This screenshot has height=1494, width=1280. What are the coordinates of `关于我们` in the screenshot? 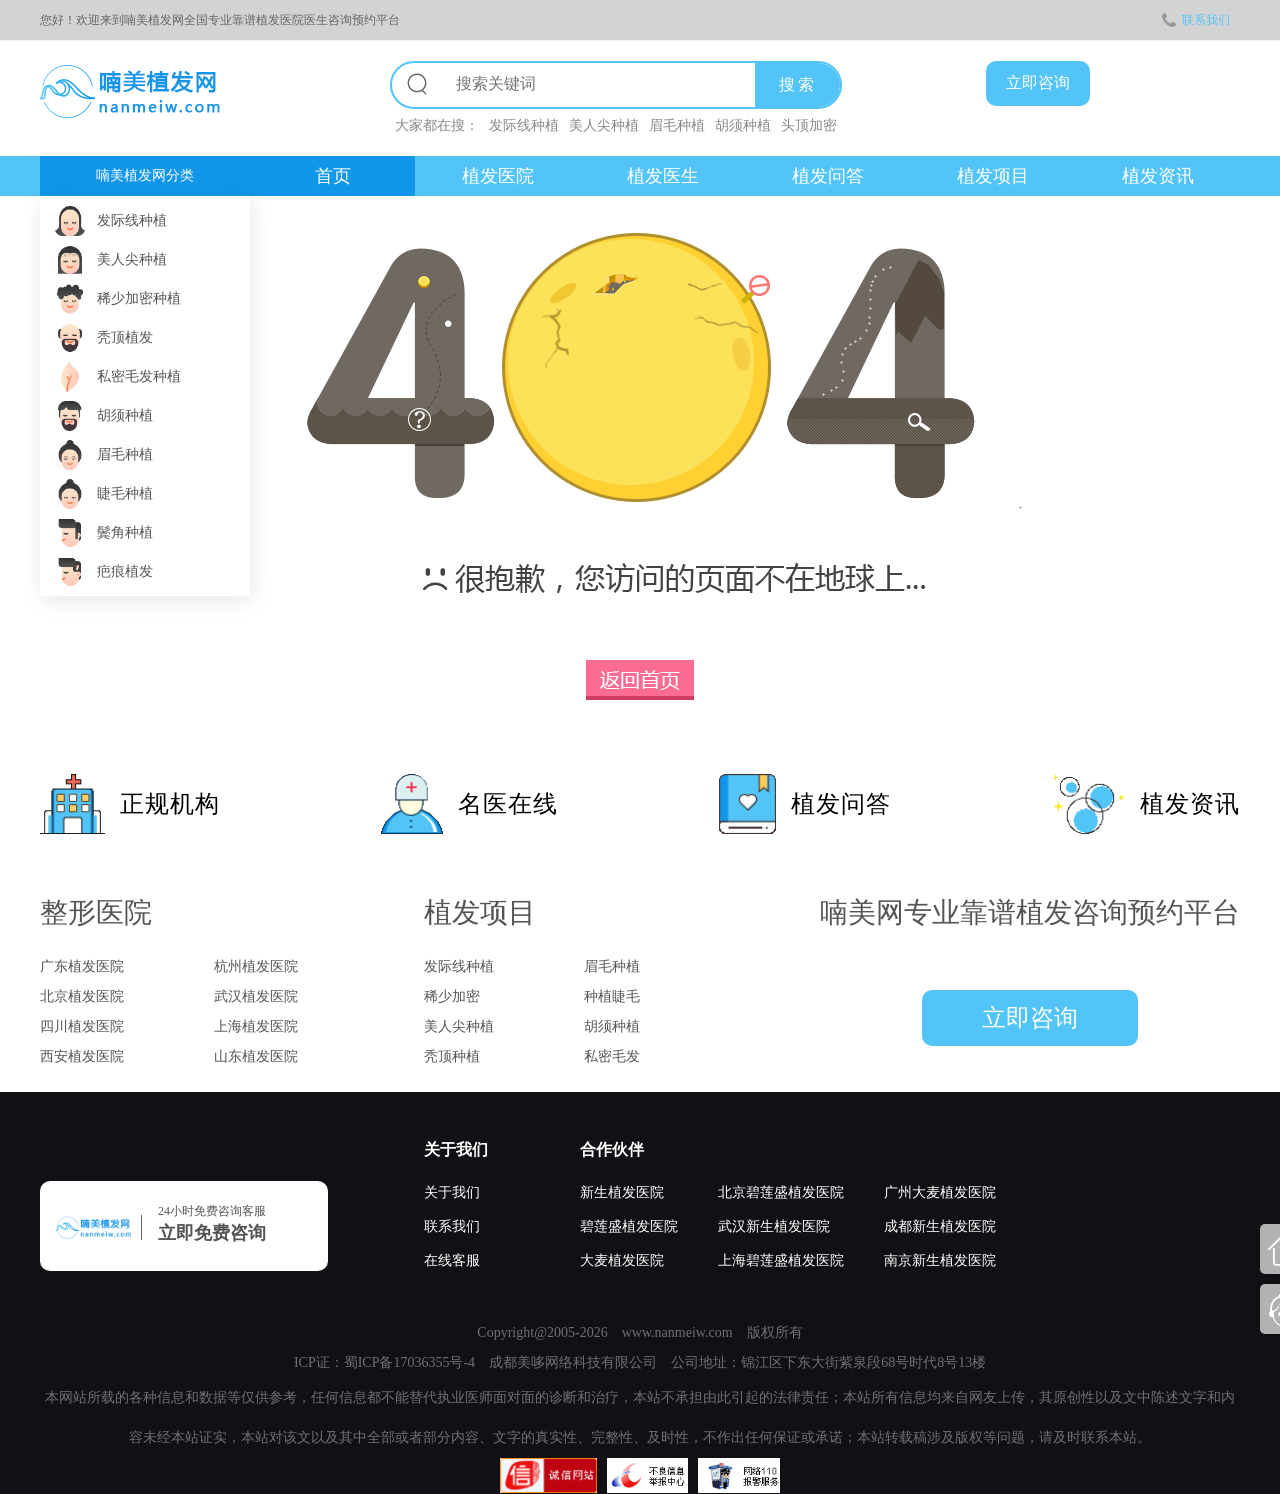 It's located at (456, 1149).